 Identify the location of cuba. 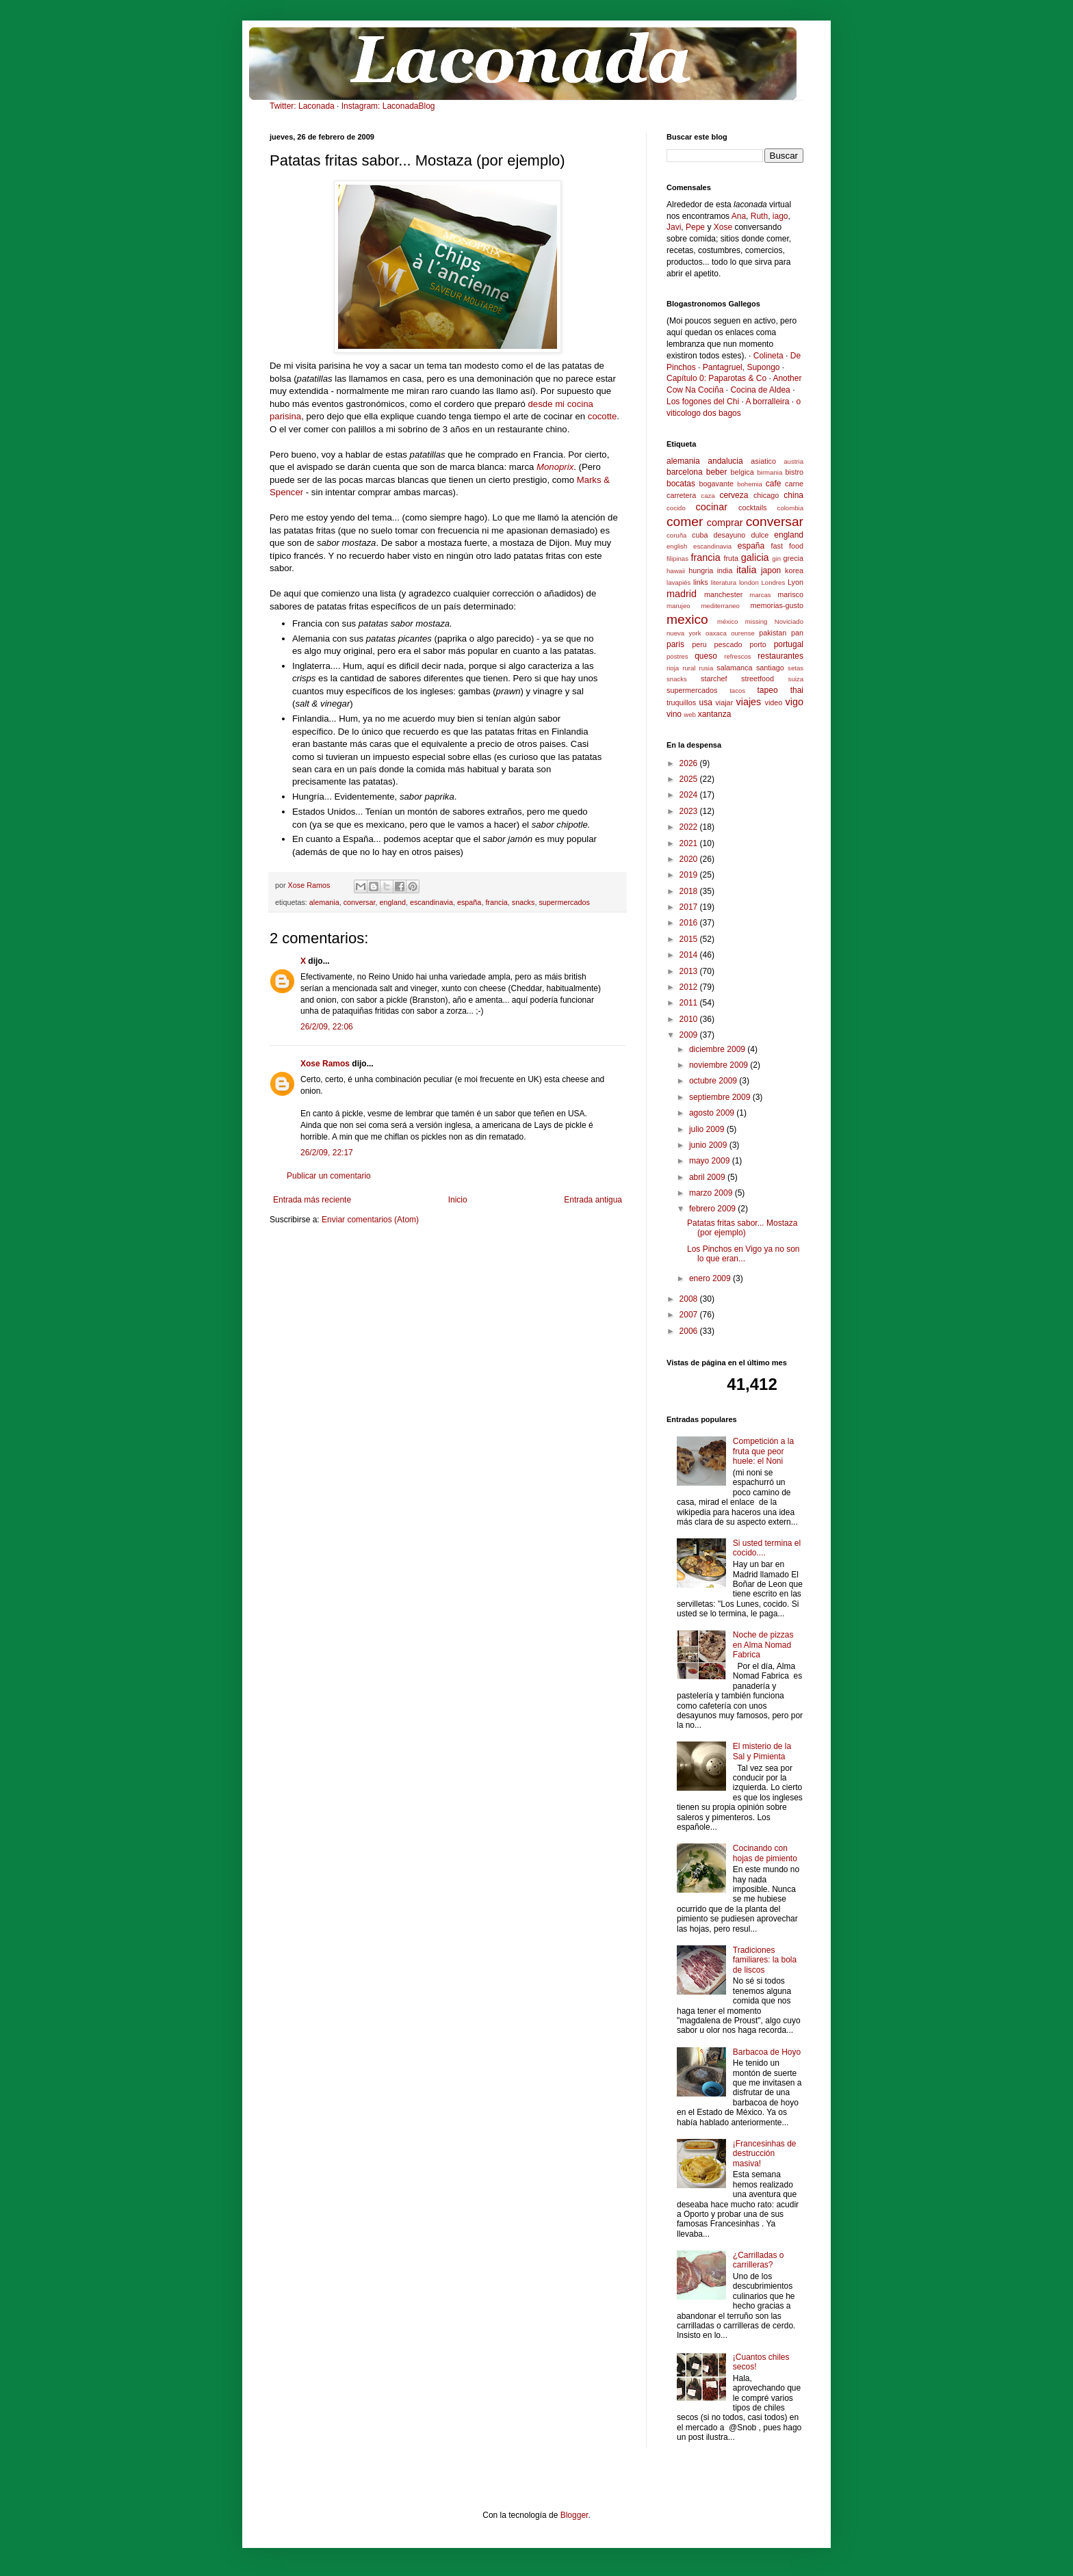
(700, 535).